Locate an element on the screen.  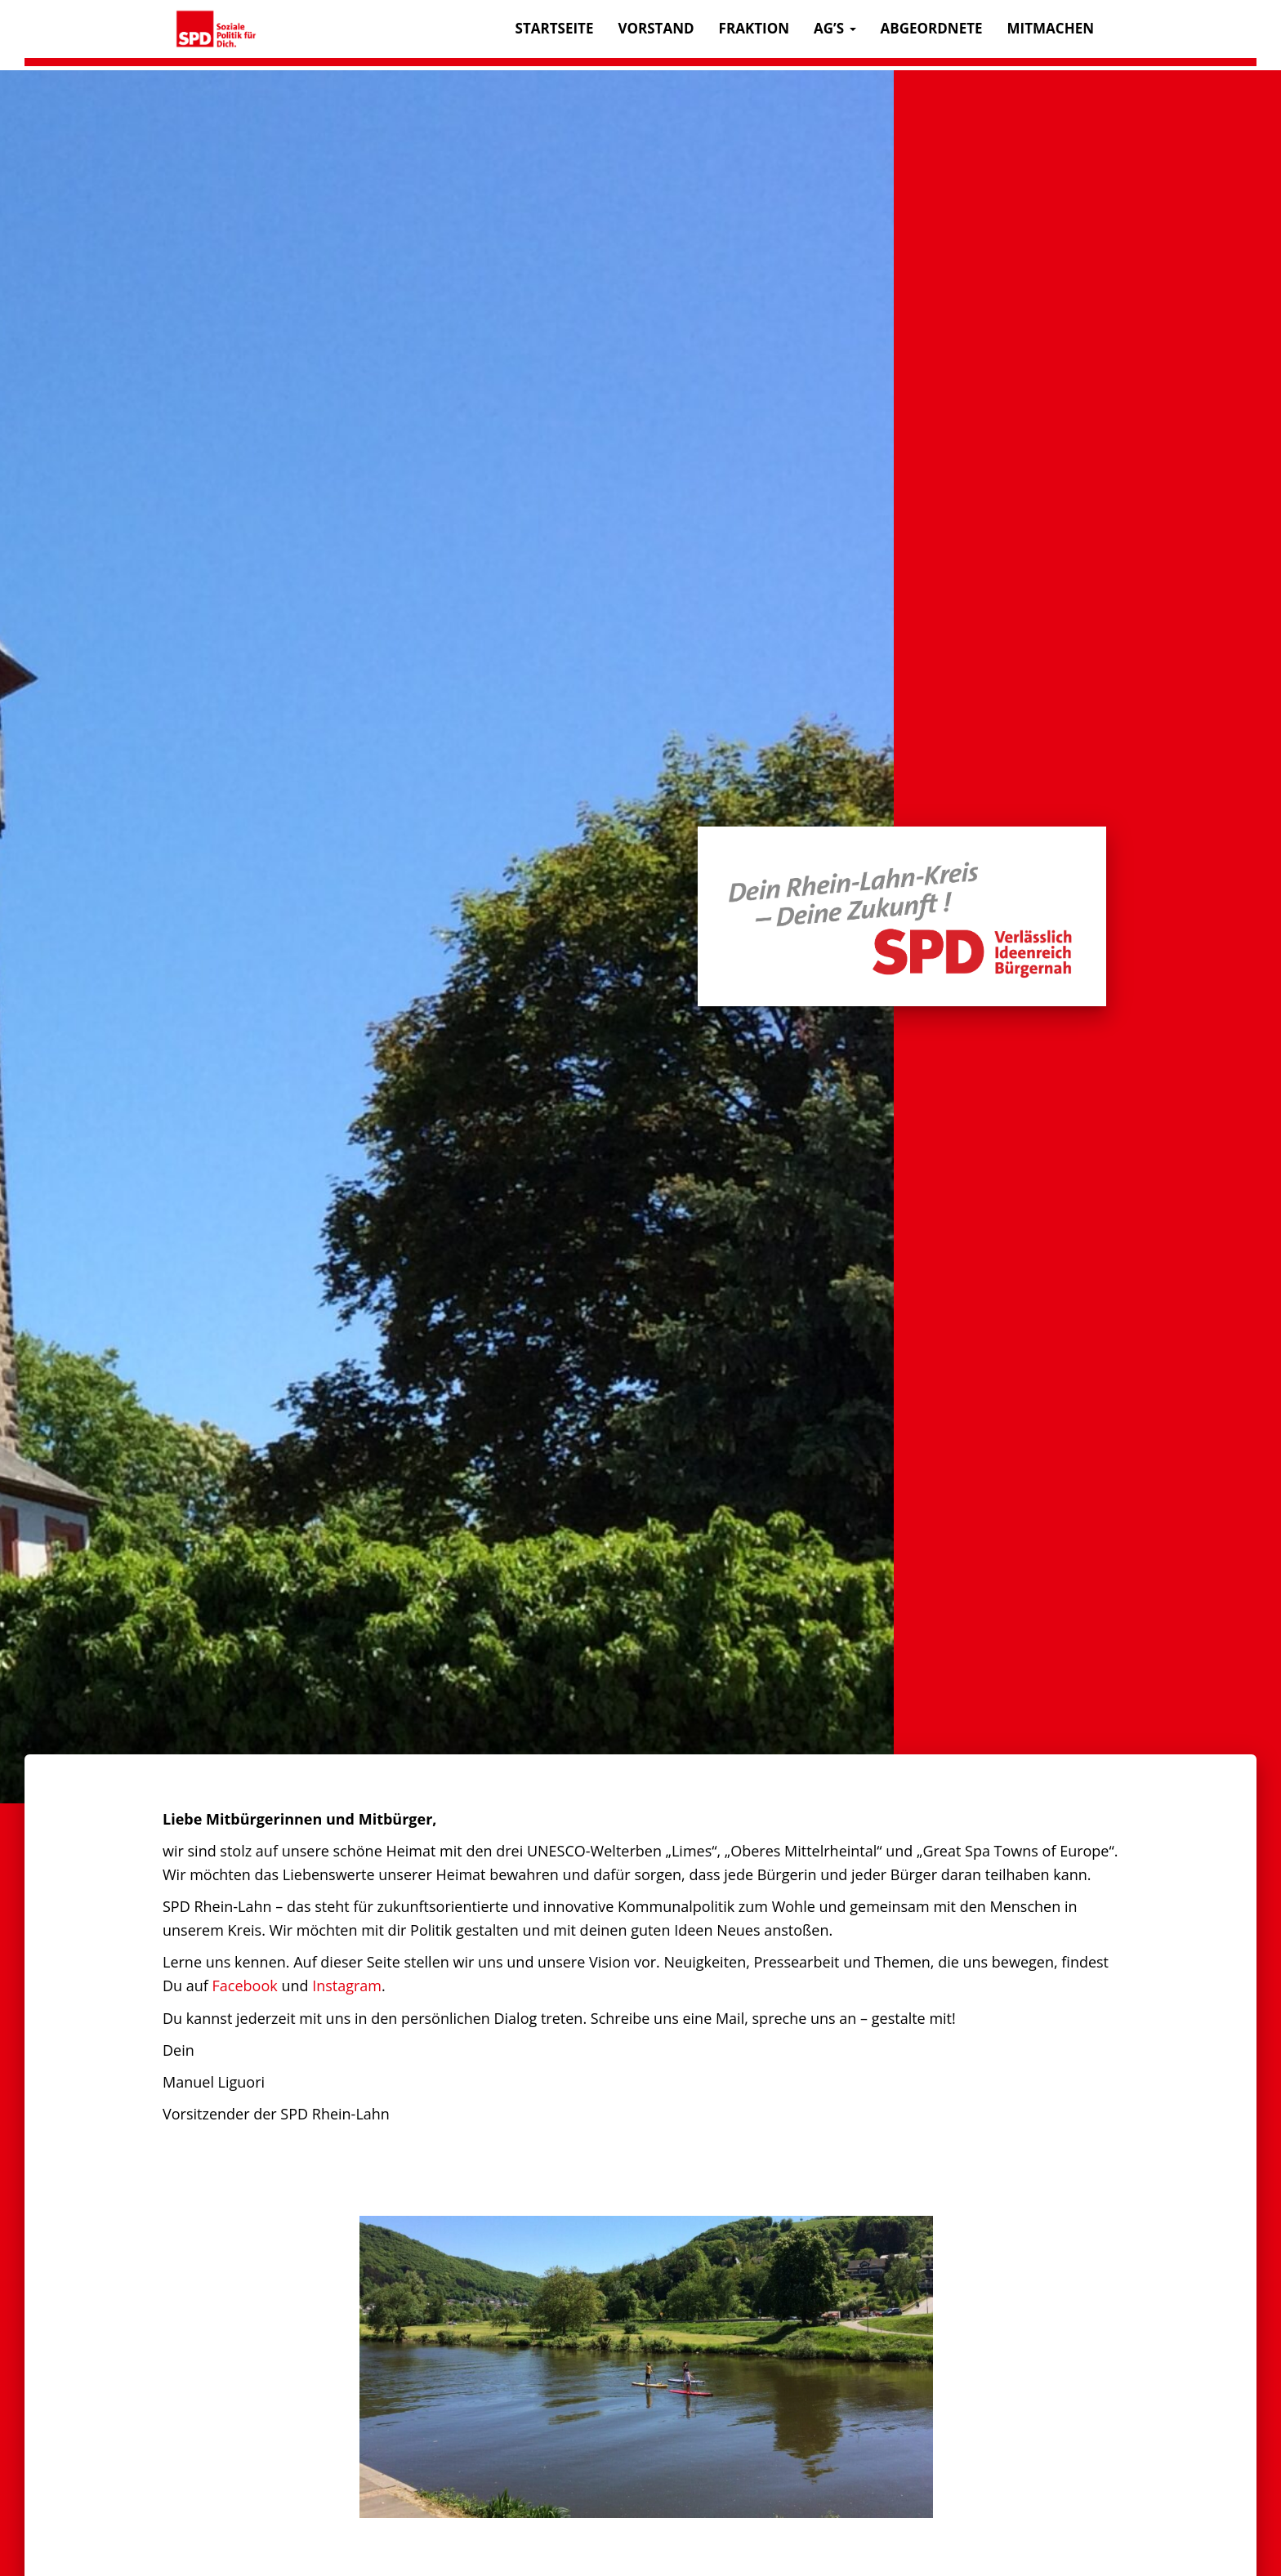
Mitmachen is located at coordinates (1050, 28).